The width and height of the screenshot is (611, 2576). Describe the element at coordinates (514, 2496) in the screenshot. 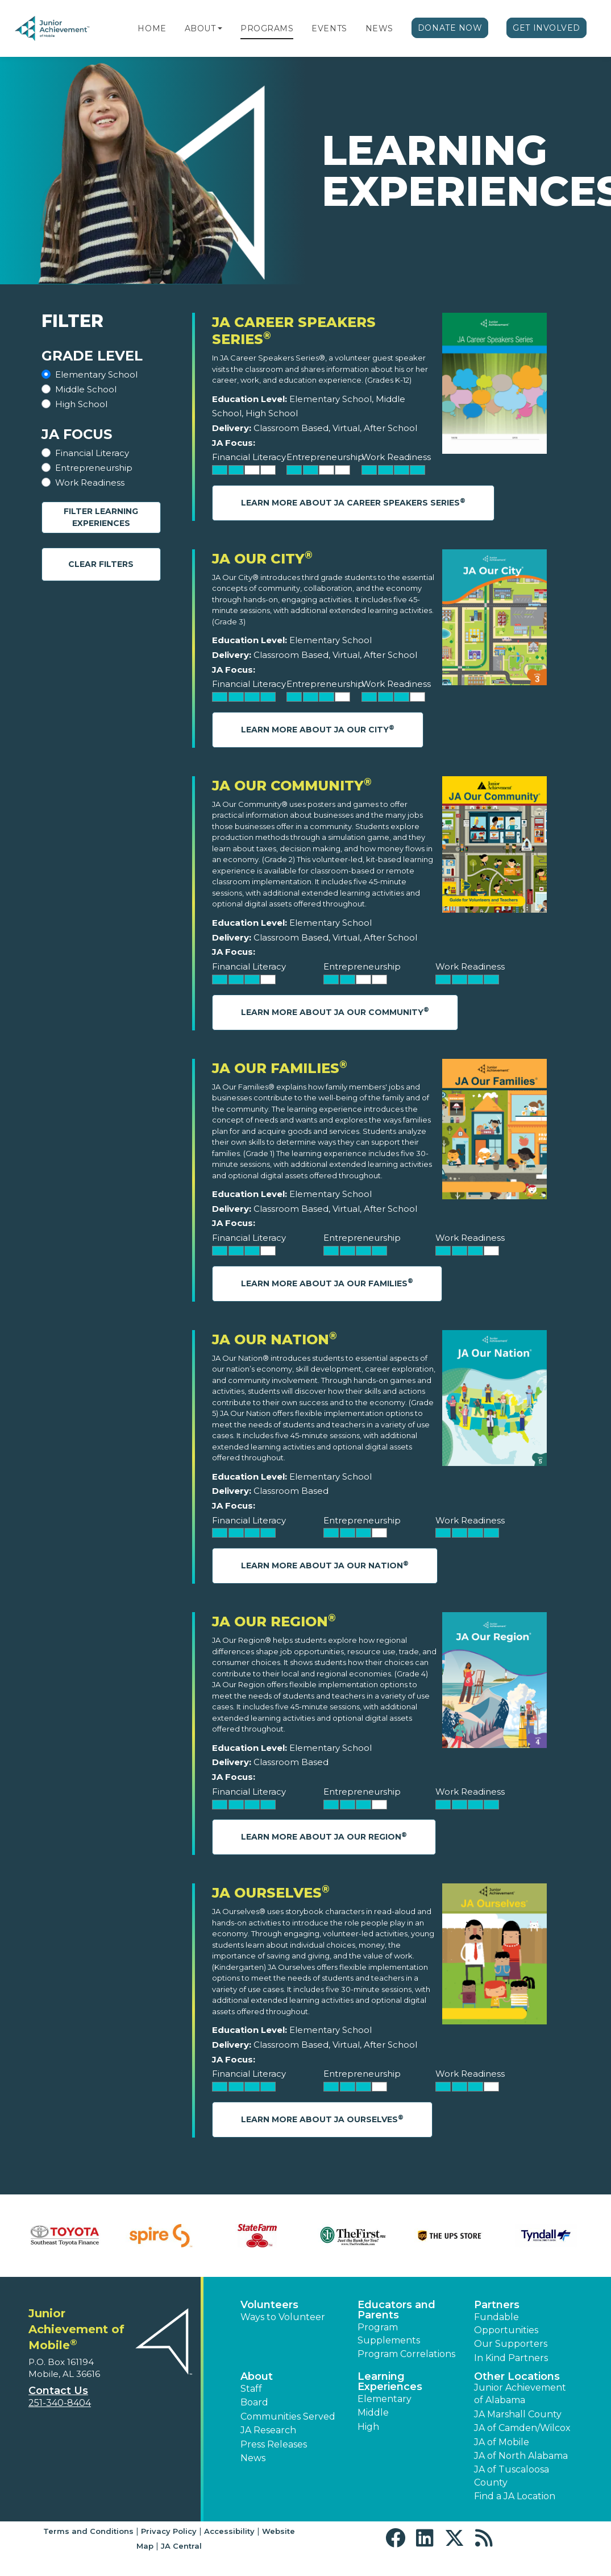

I see `Find a JA Location` at that location.